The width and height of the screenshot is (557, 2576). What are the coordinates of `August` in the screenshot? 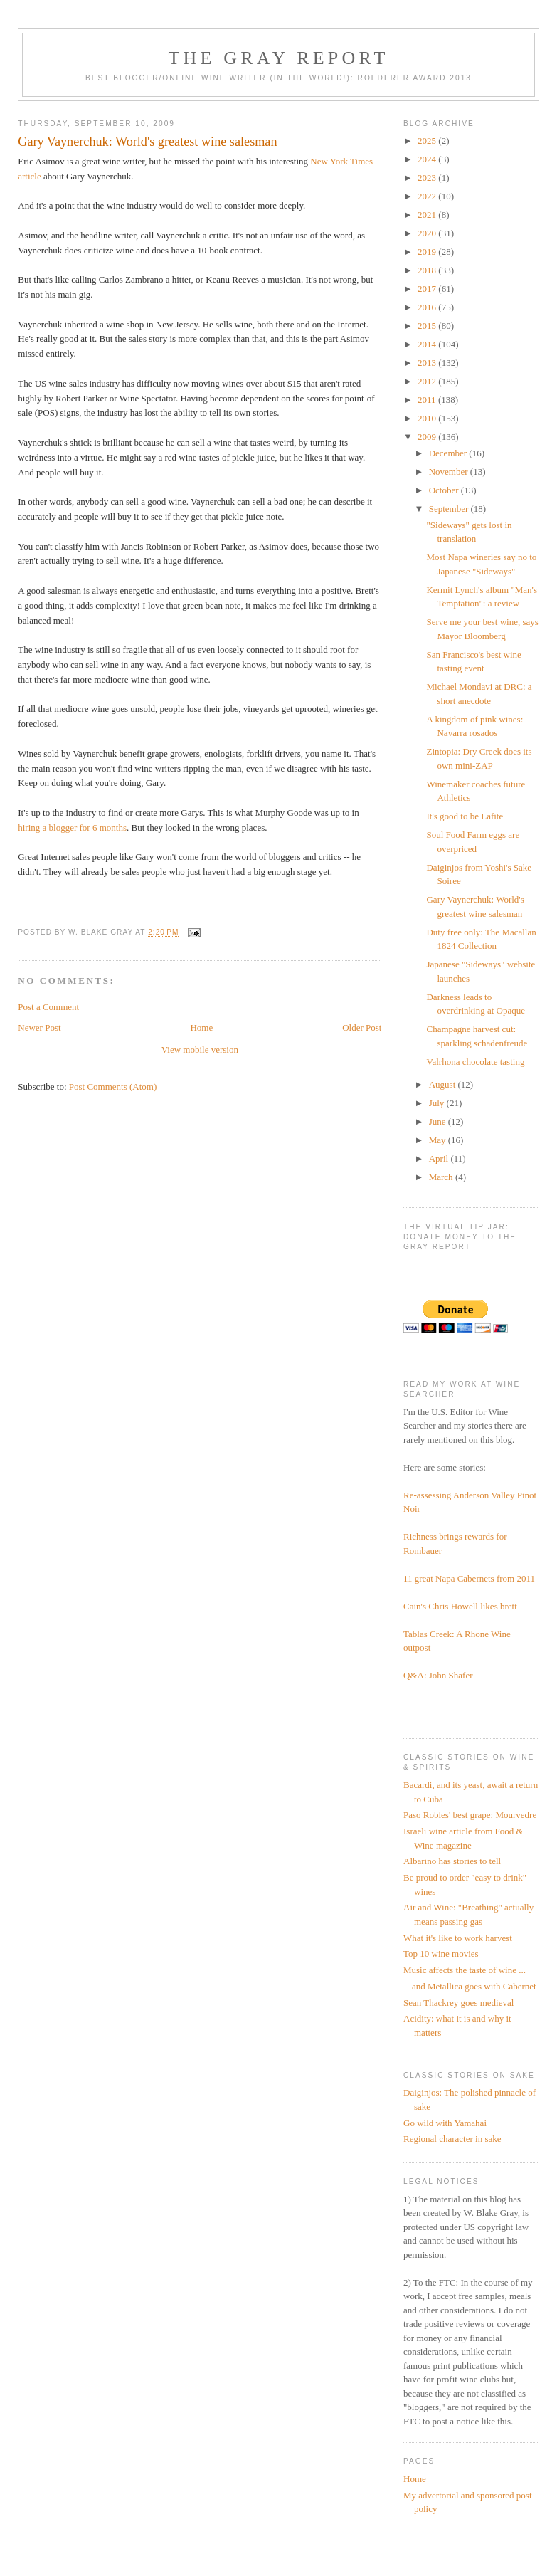 It's located at (443, 1084).